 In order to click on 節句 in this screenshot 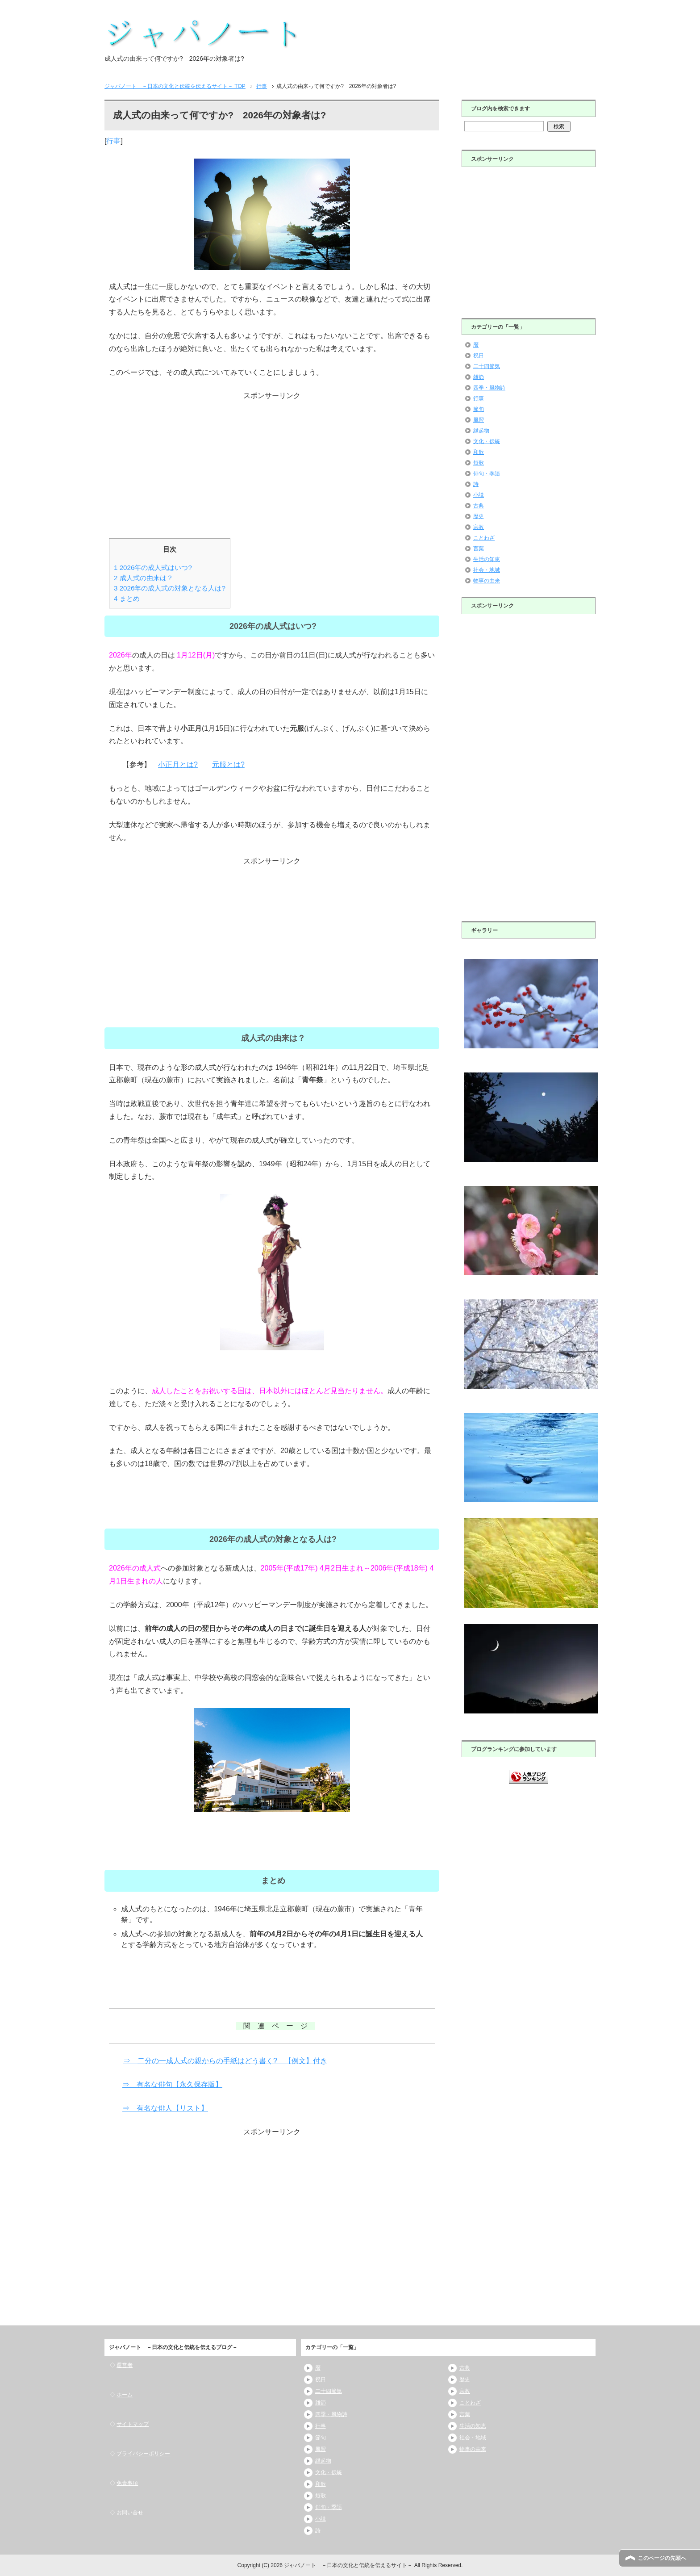, I will do `click(478, 409)`.